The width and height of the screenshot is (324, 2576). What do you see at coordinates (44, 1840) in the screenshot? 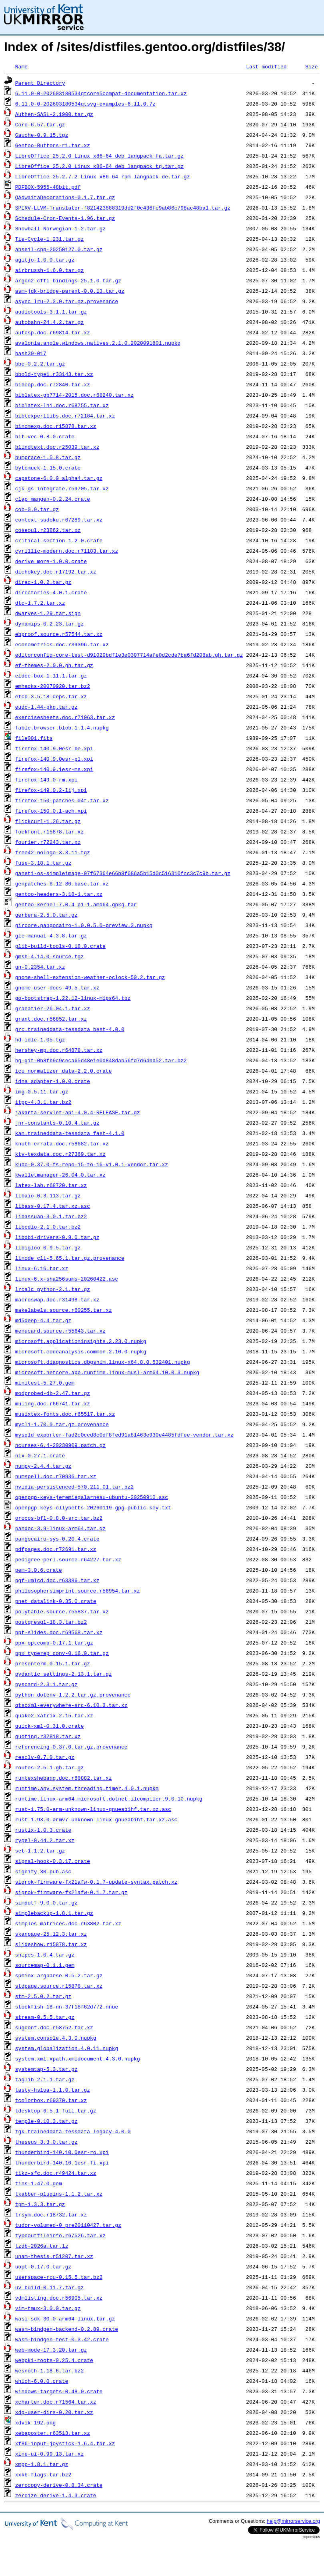
I see `rygel-0.44.2.tar.xz` at bounding box center [44, 1840].